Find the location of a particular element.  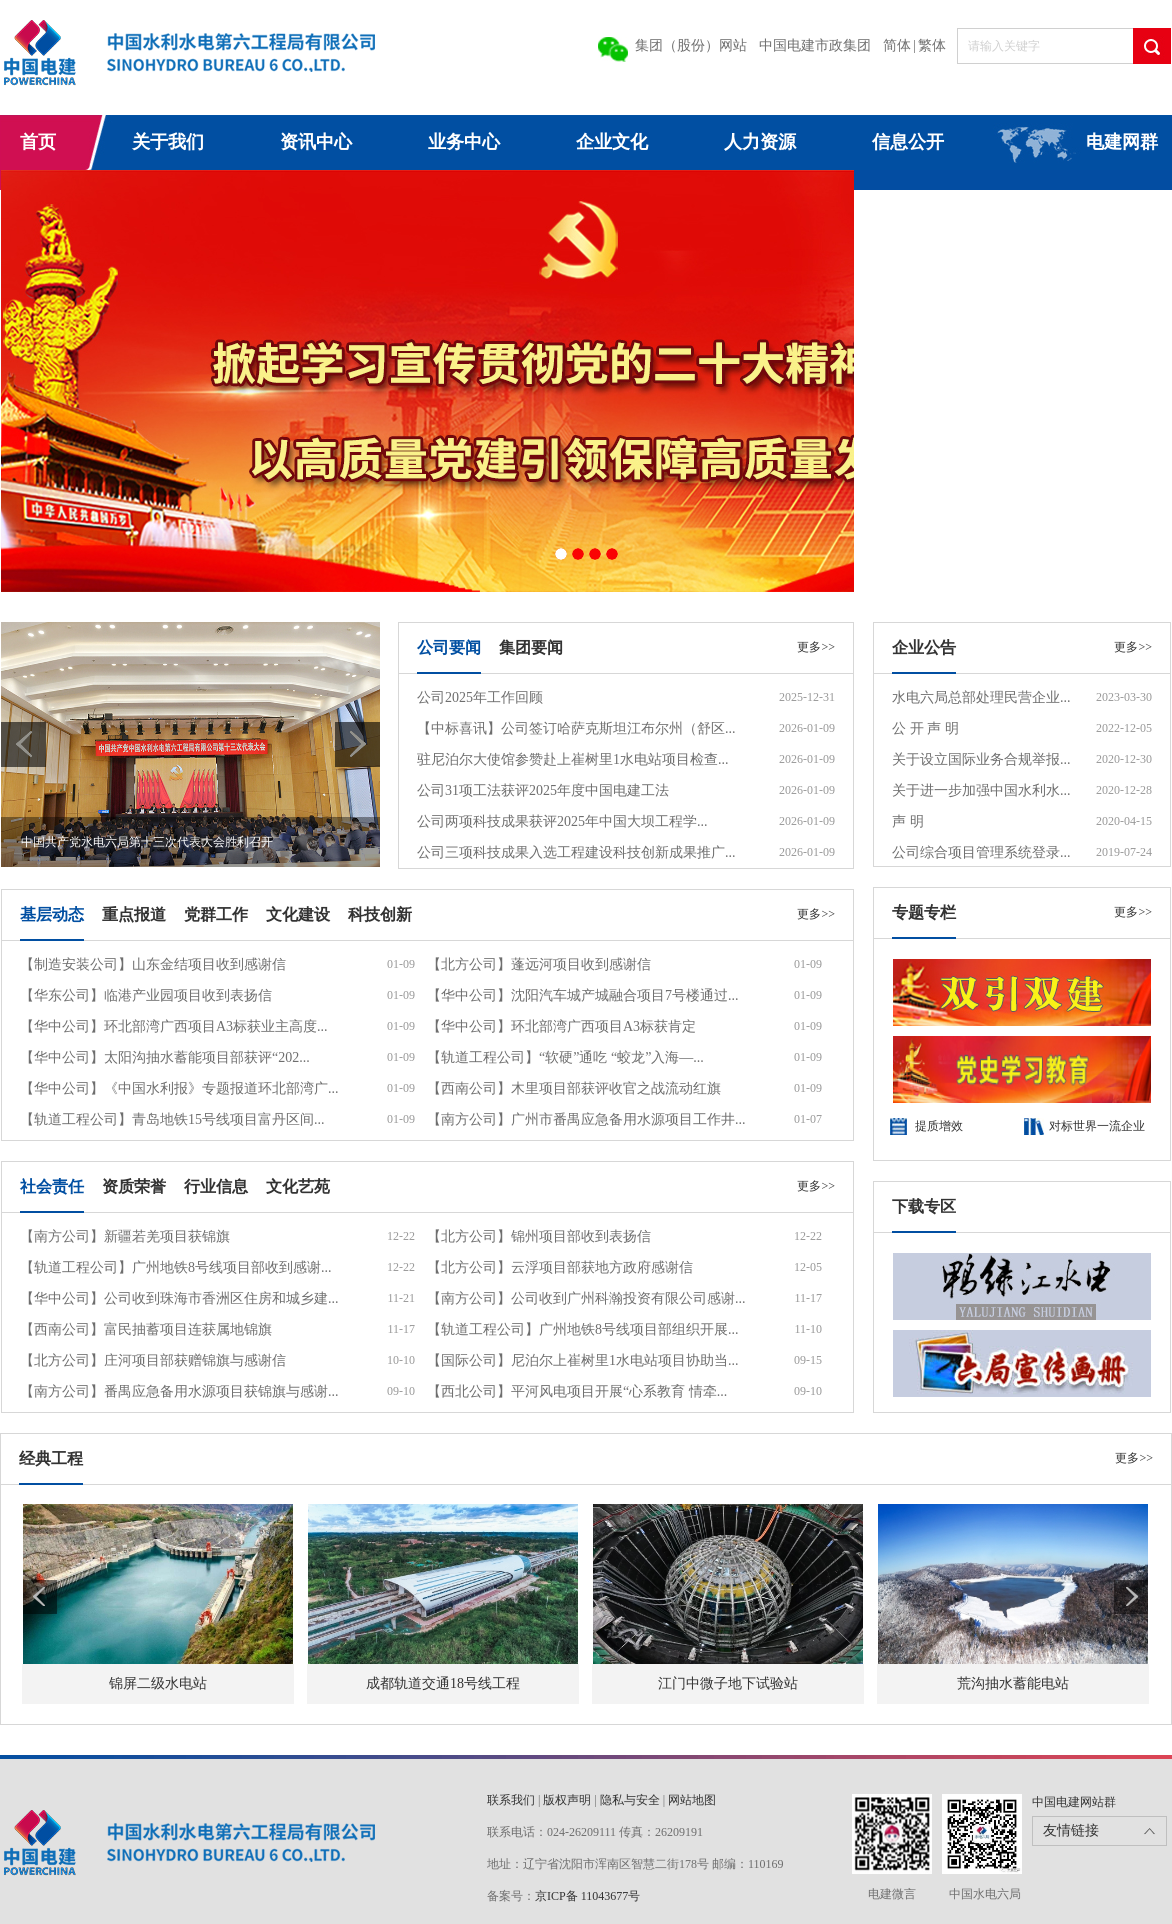

【南方公司】公司收到广州科瀚投资有限公司感谢... is located at coordinates (586, 1298).